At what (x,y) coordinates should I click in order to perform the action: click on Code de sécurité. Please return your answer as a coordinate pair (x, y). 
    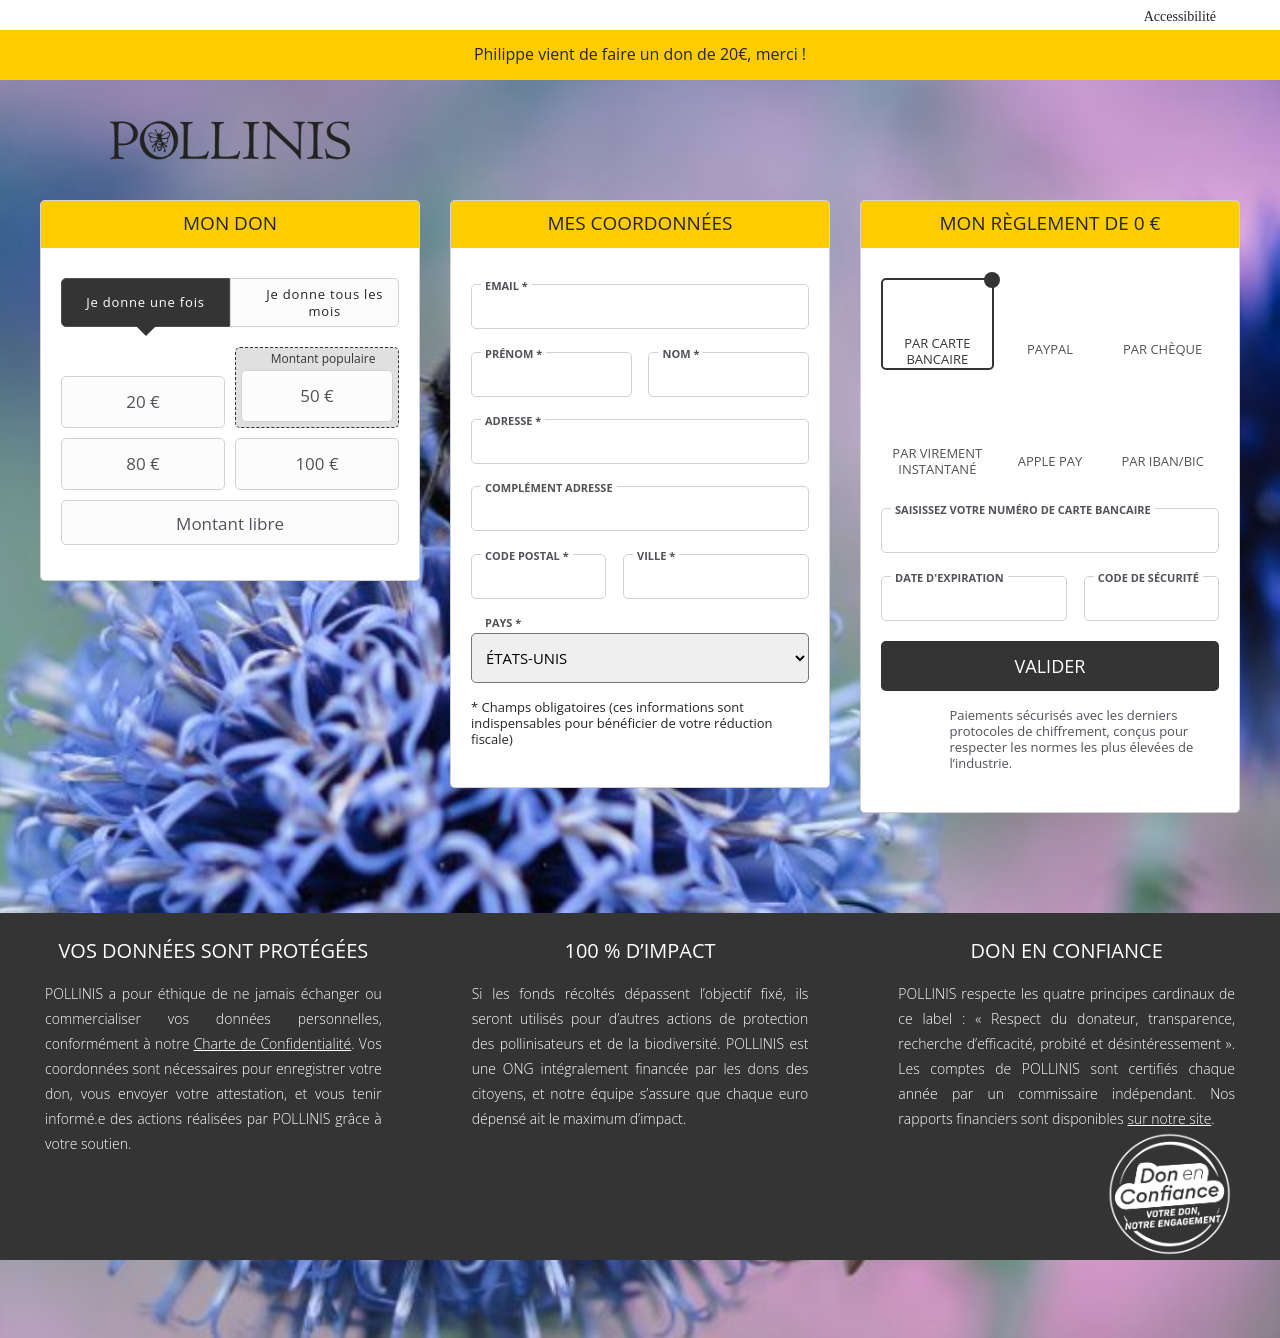
    Looking at the image, I should click on (1148, 578).